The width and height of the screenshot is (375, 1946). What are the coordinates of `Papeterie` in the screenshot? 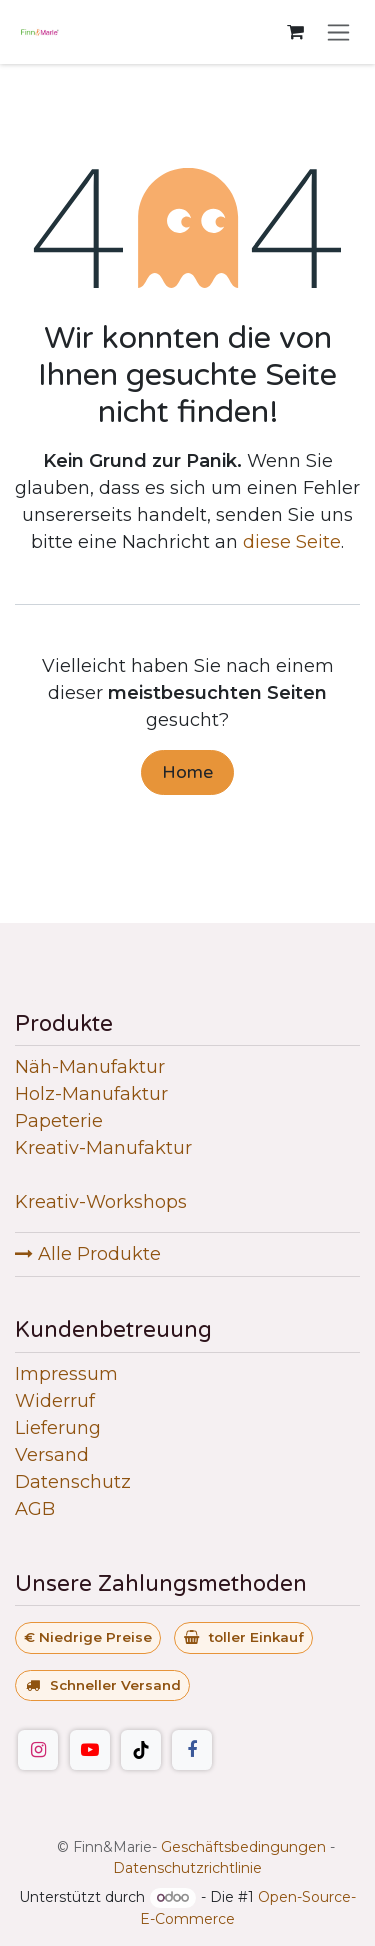 It's located at (59, 1121).